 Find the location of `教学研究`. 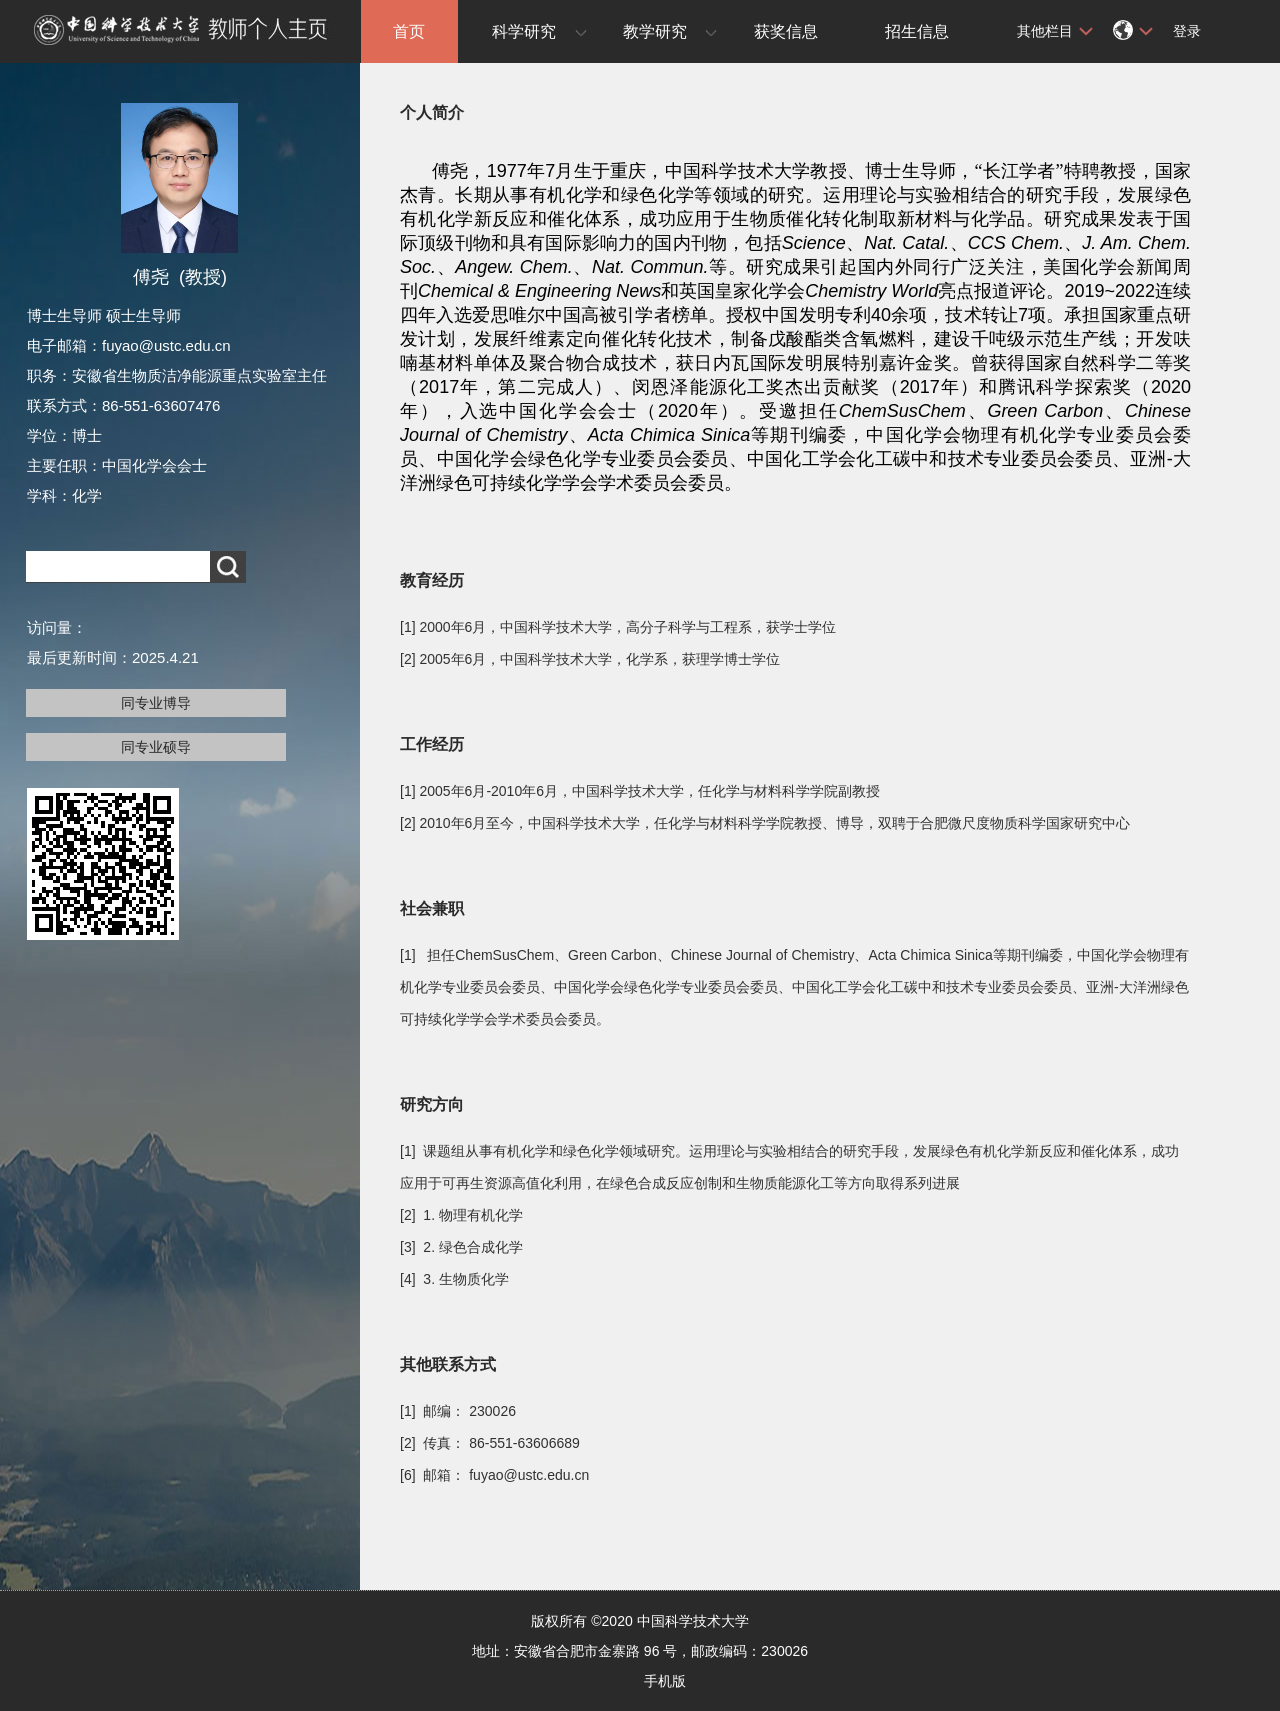

教学研究 is located at coordinates (655, 31).